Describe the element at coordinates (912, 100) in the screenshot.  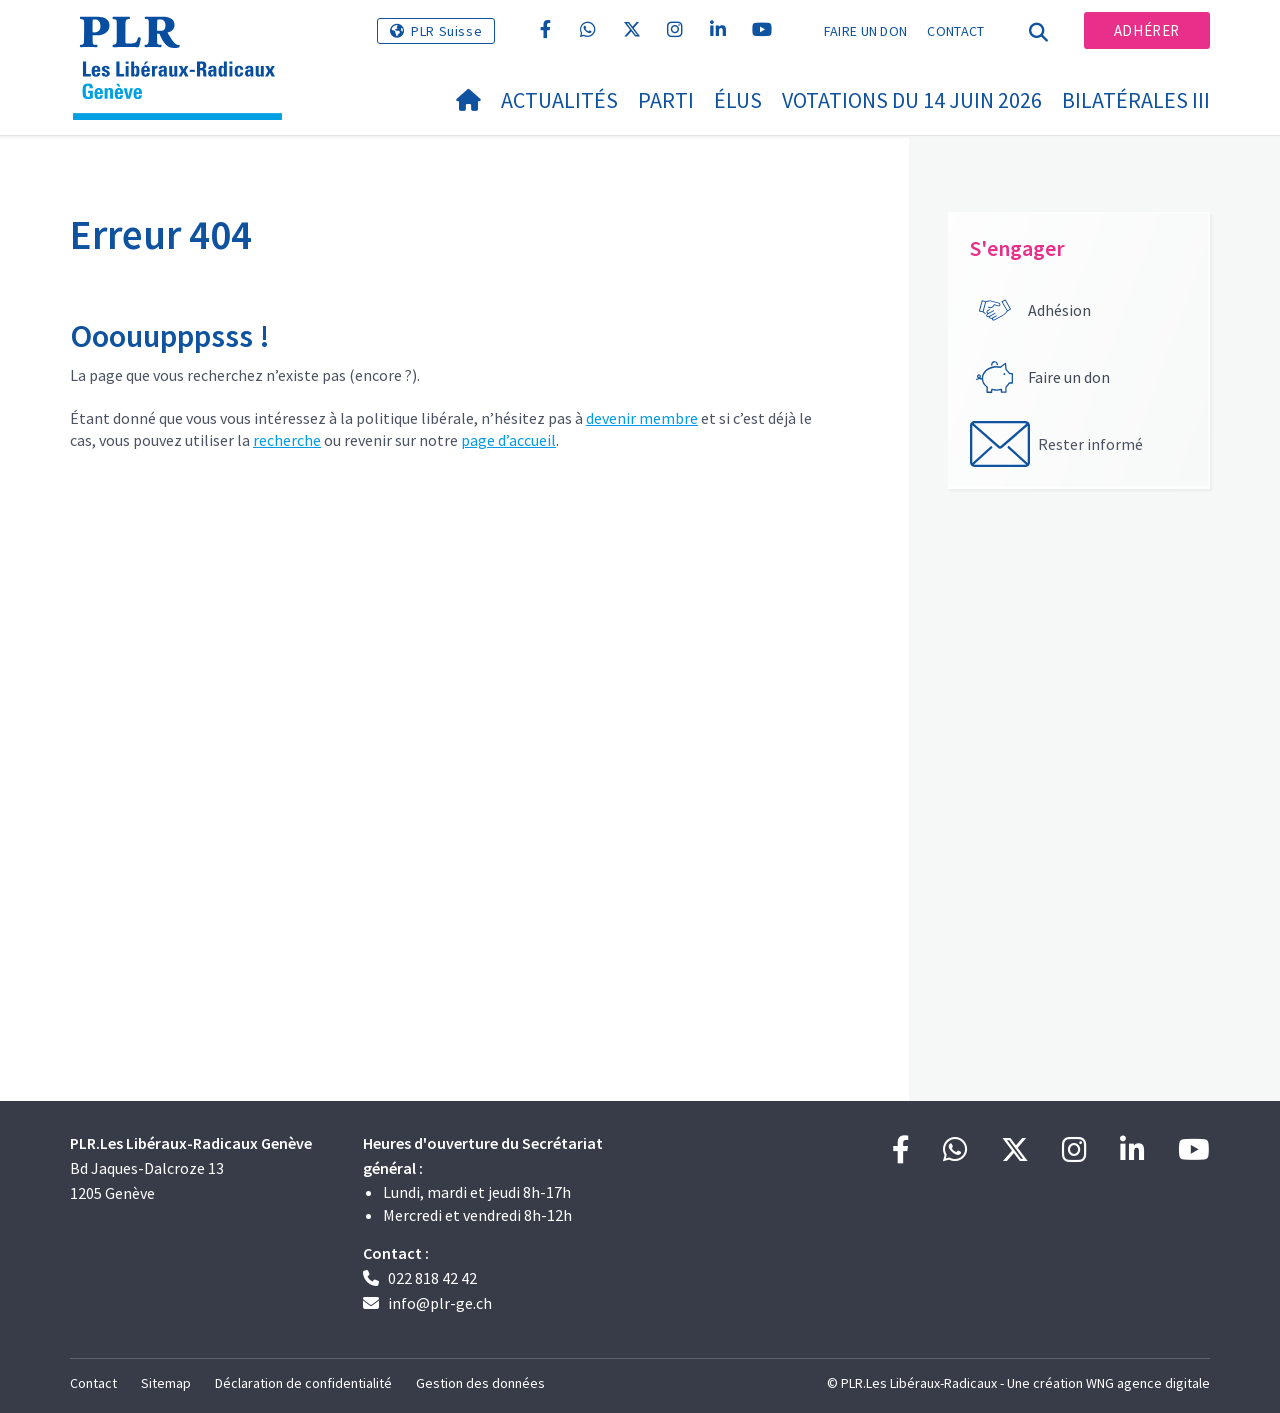
I see `Votations du 14 juin 2026` at that location.